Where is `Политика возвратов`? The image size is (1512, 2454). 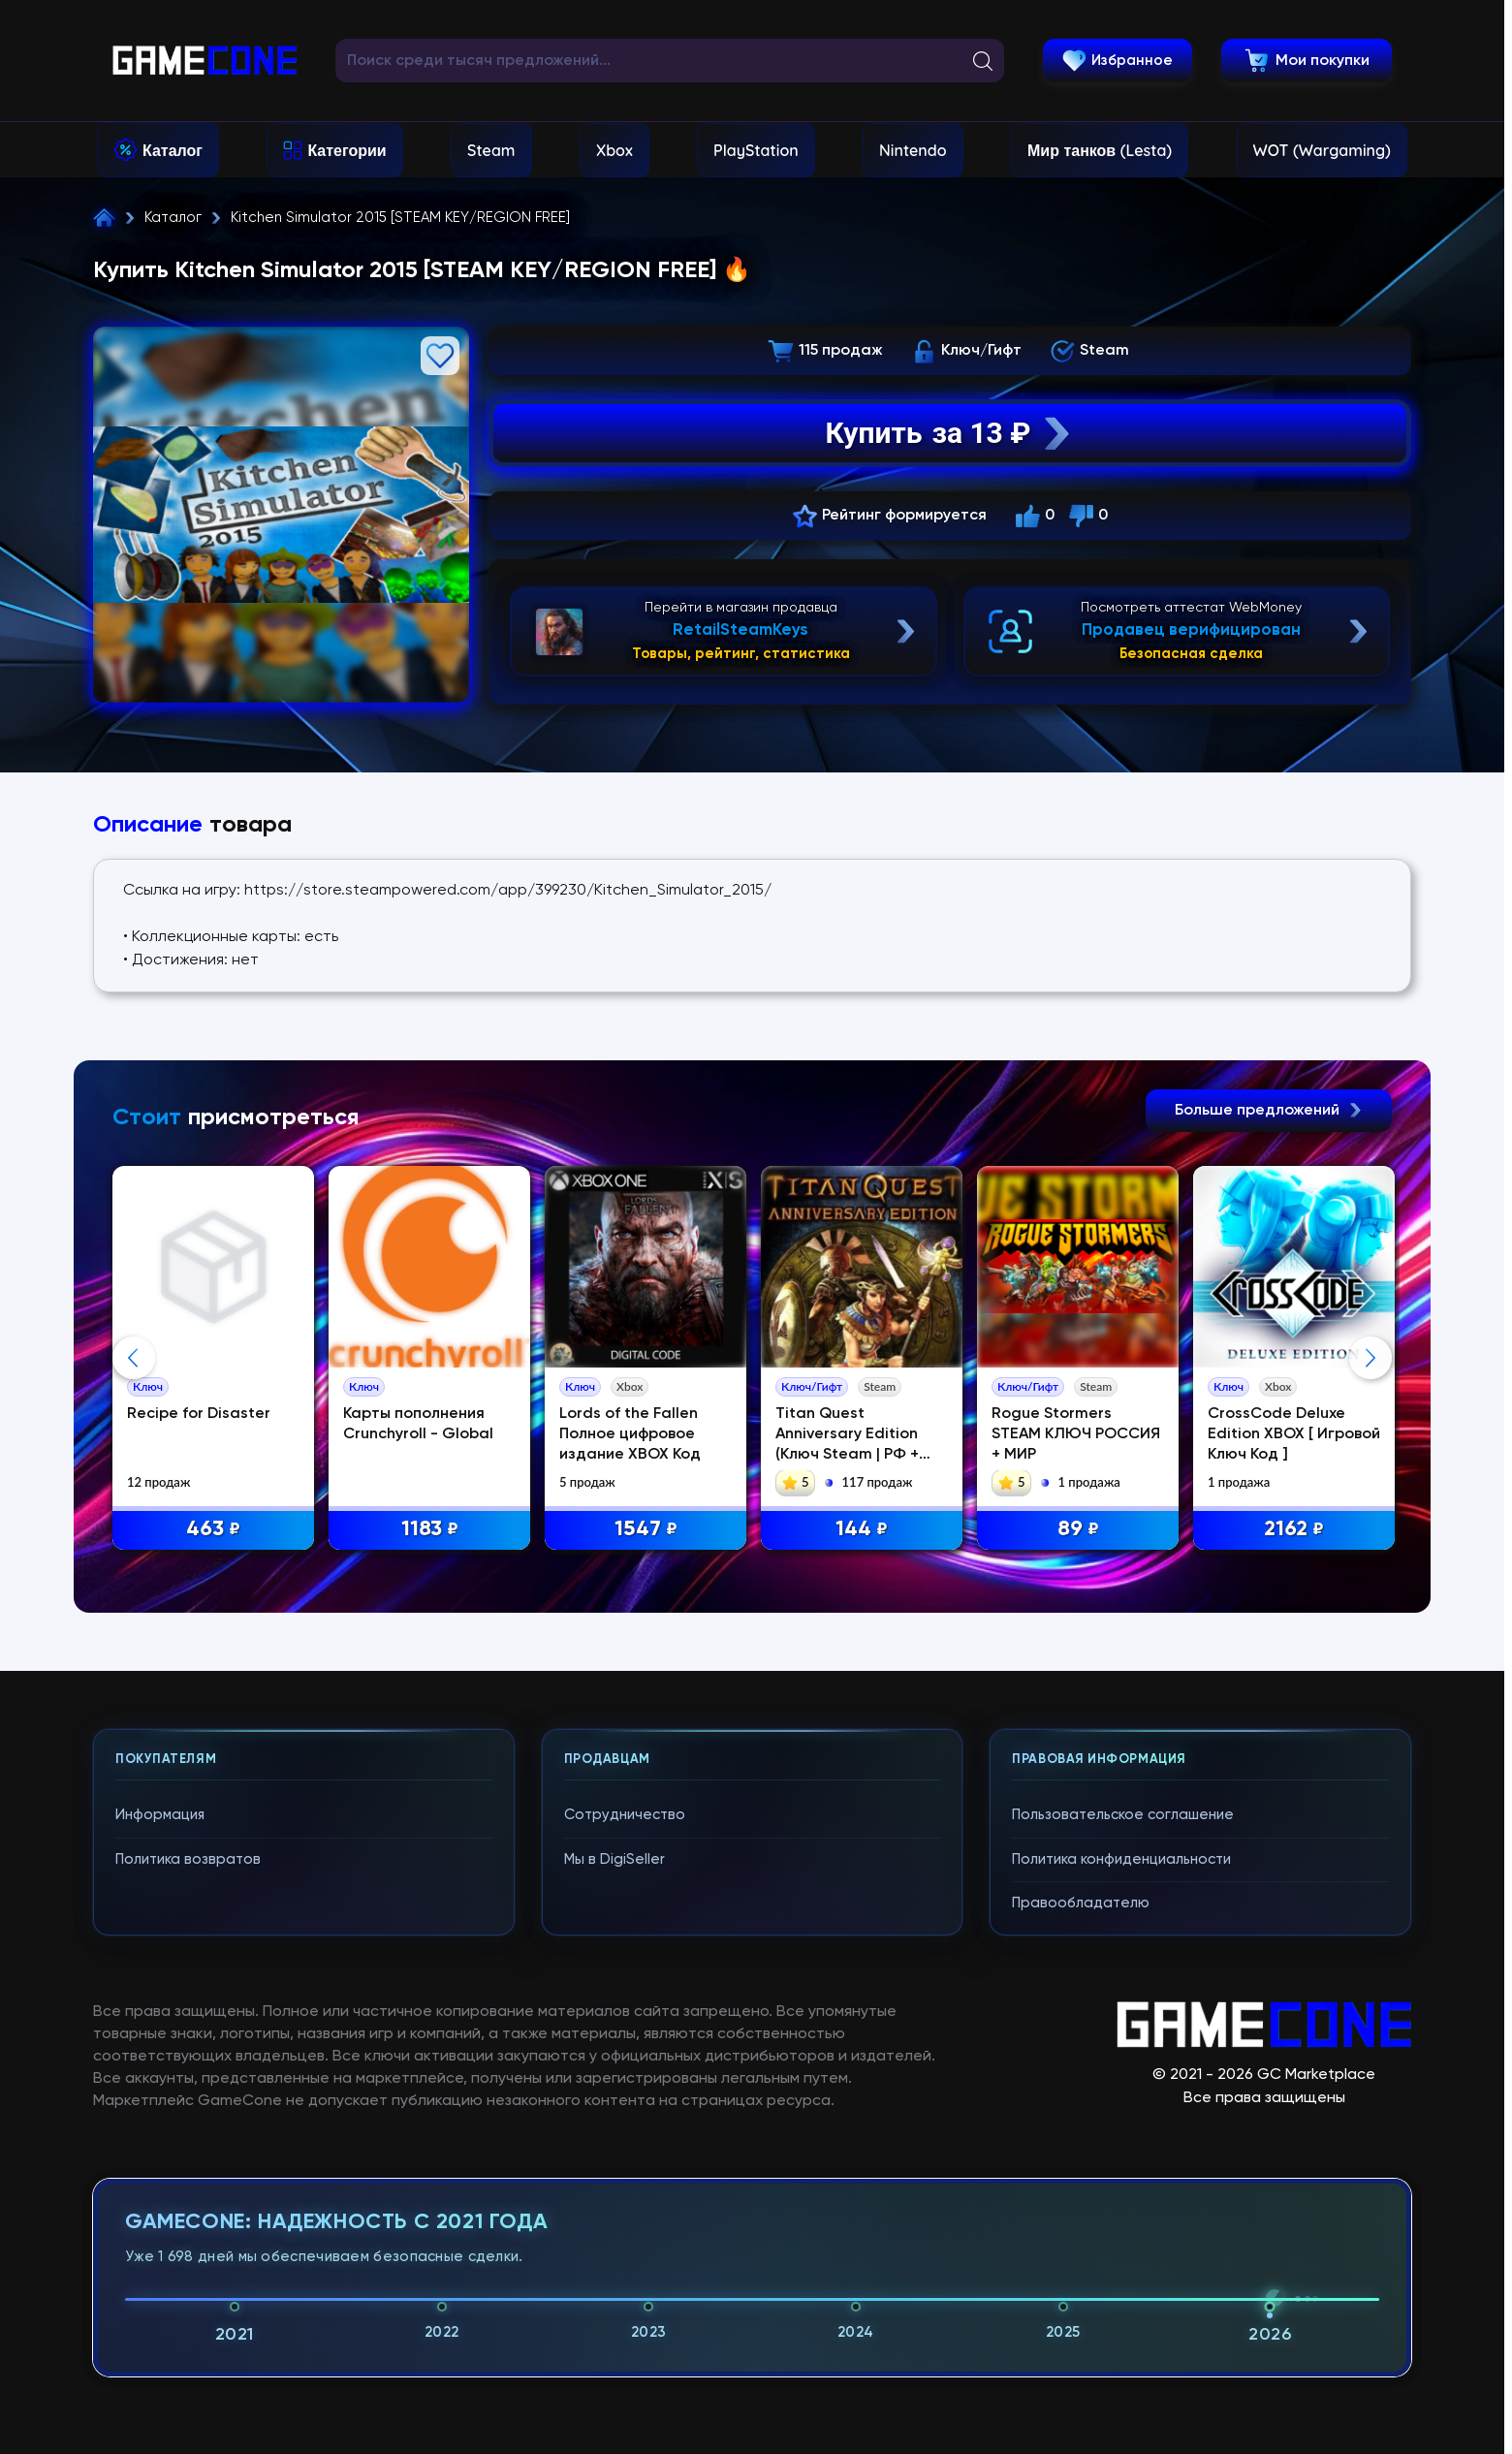
Политика возвратов is located at coordinates (188, 1859).